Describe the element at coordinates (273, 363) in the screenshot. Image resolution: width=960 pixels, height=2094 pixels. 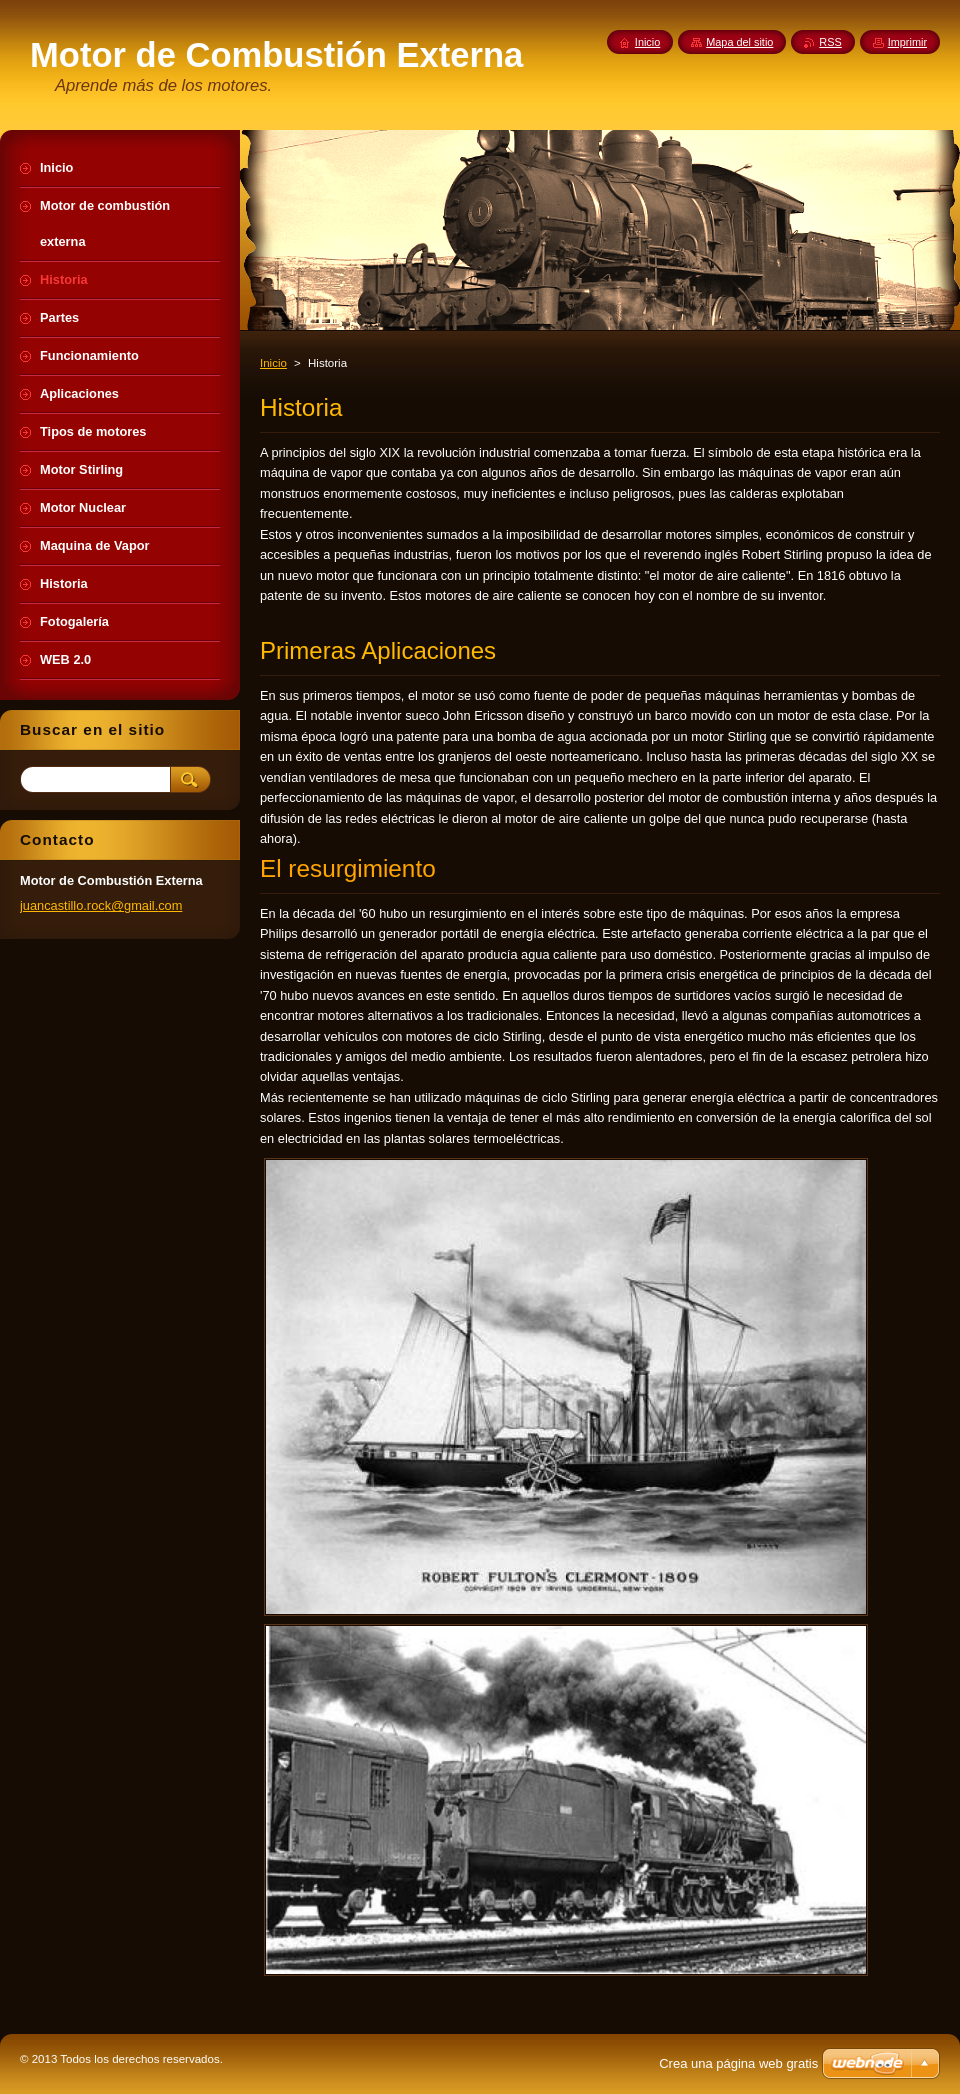
I see `Inicio` at that location.